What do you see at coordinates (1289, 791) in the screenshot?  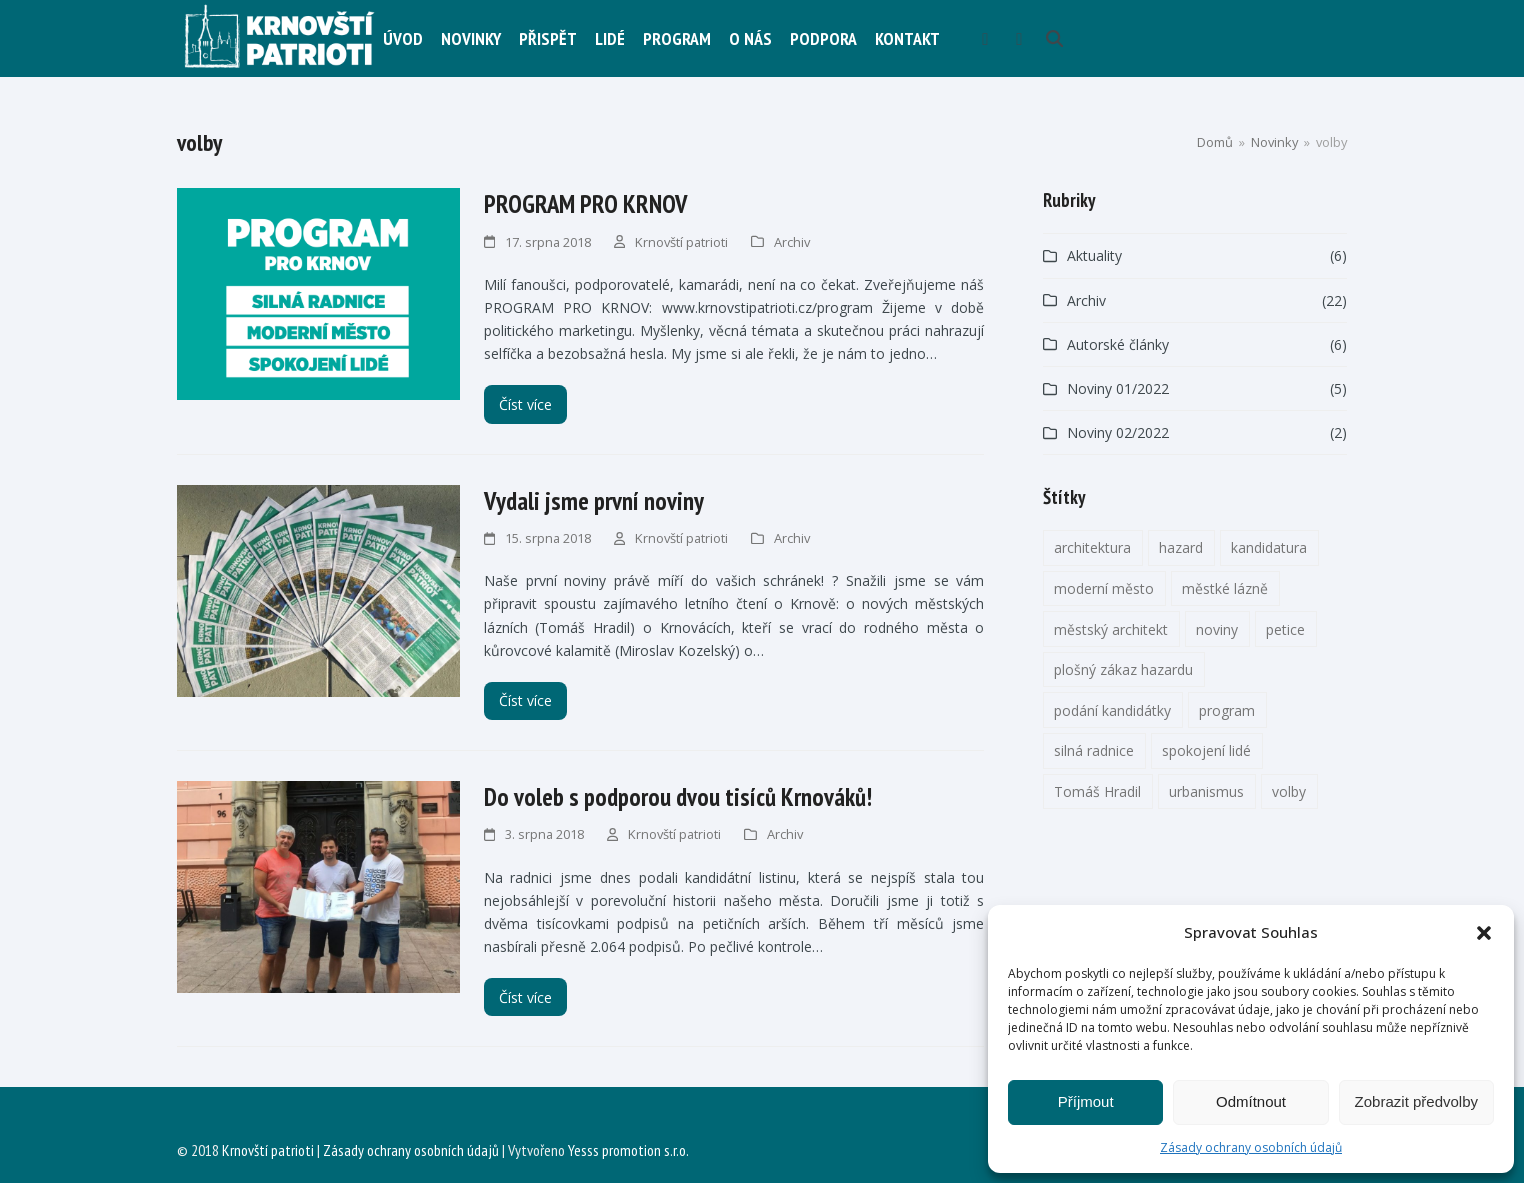 I see `volby` at bounding box center [1289, 791].